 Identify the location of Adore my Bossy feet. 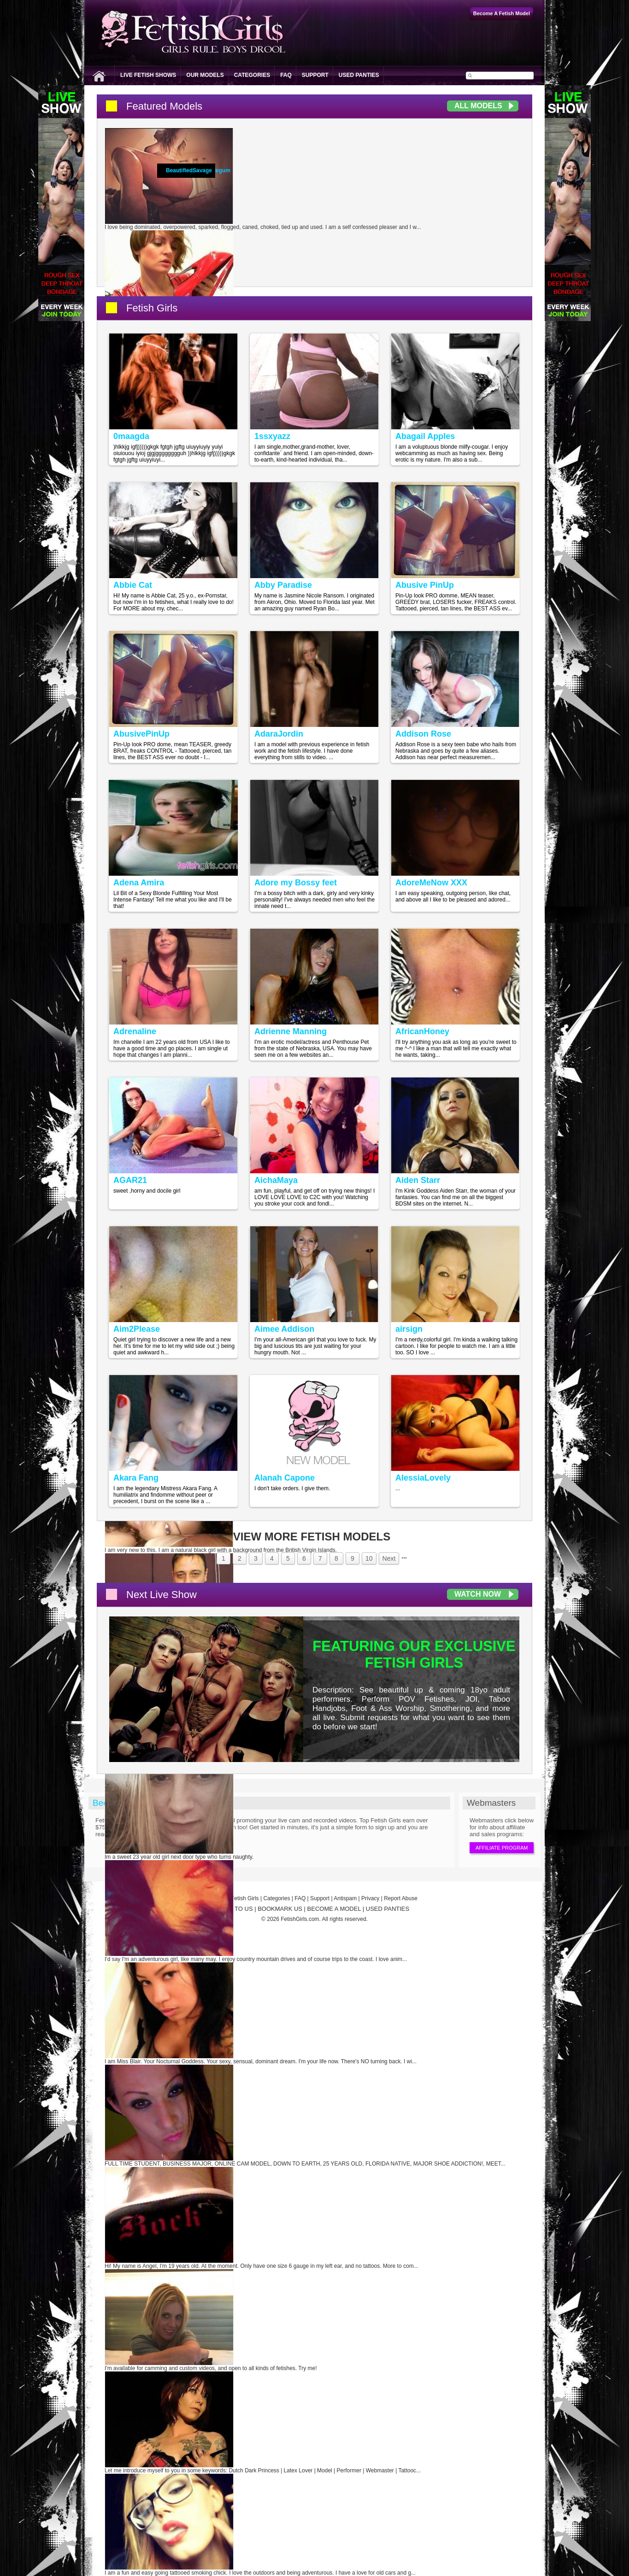
(295, 882).